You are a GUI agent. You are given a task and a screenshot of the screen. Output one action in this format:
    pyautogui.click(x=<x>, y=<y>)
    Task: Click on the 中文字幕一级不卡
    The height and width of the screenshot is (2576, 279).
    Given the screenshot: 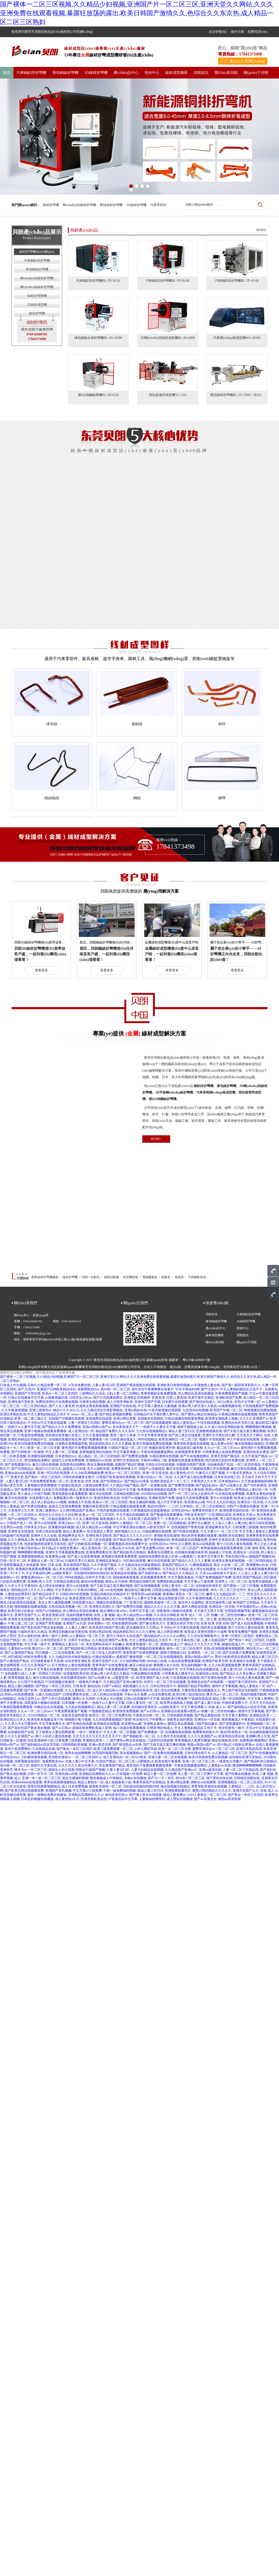 What is the action you would take?
    pyautogui.click(x=37, y=1644)
    